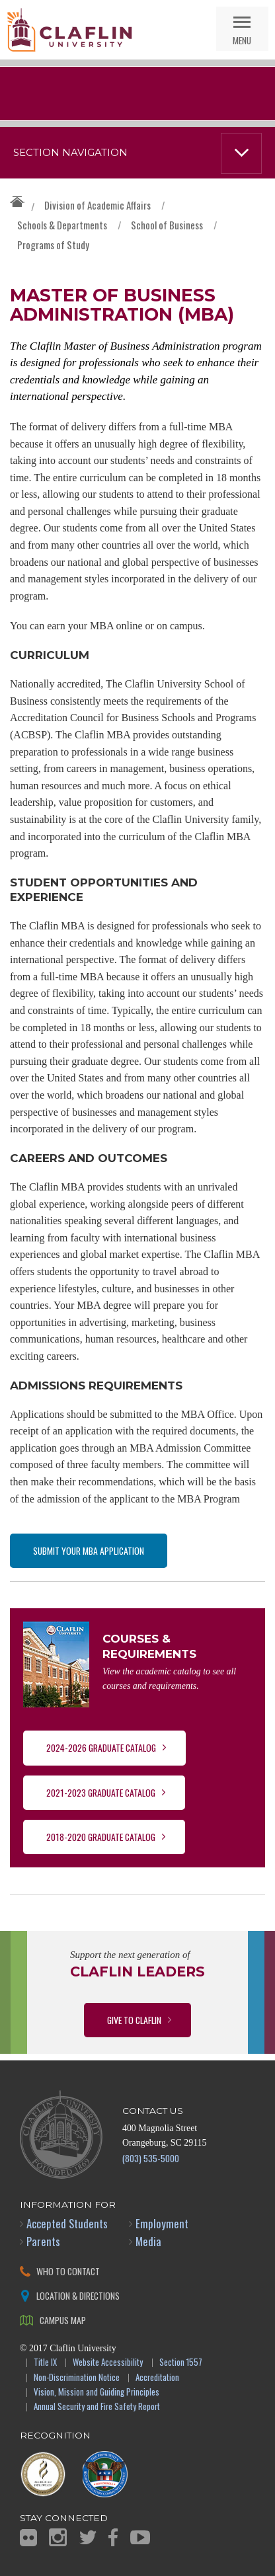  I want to click on Instagram, so click(58, 2537).